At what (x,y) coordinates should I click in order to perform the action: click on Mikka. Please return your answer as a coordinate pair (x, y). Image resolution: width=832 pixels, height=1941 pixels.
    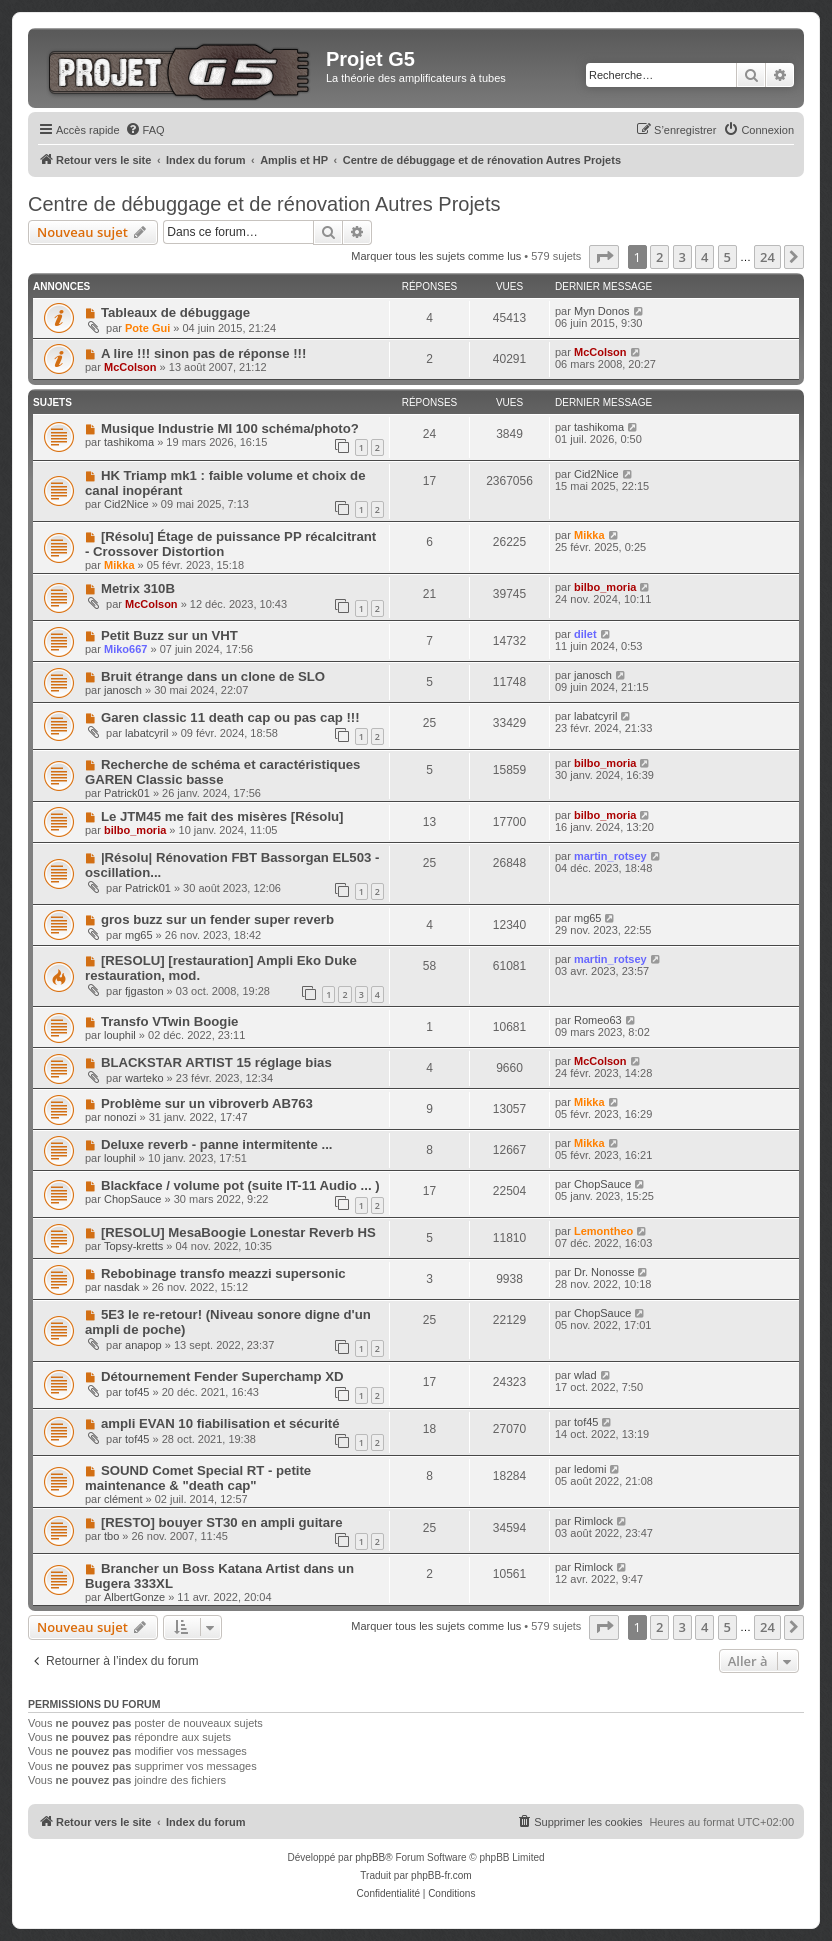
    Looking at the image, I should click on (119, 565).